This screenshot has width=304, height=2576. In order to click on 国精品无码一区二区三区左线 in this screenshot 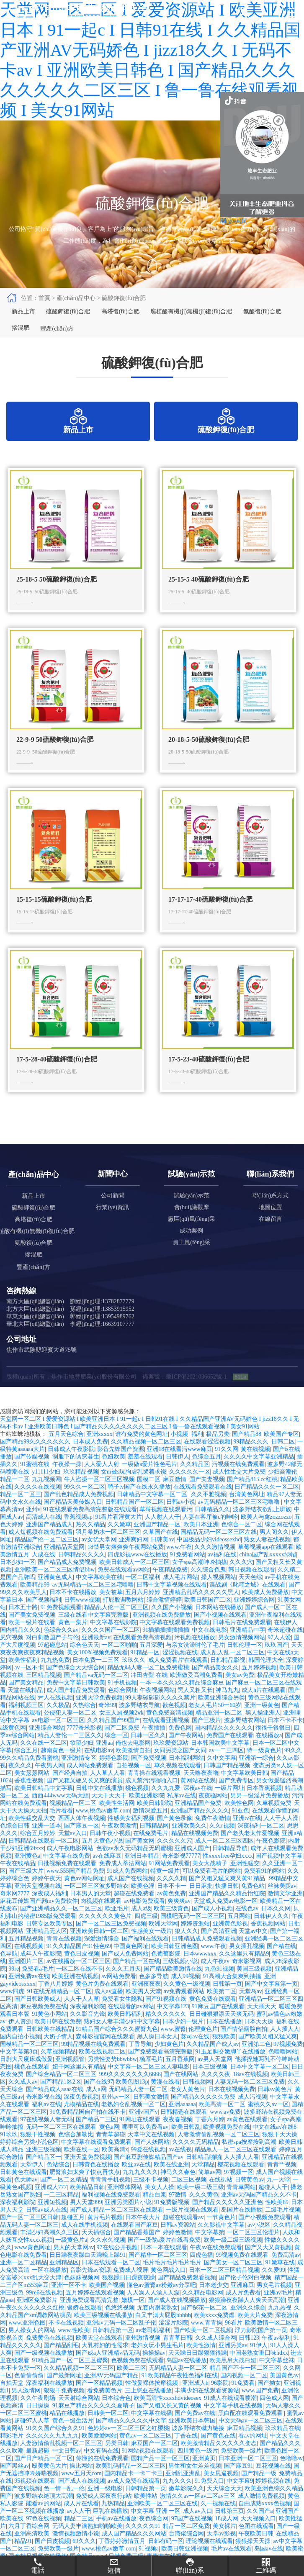, I will do `click(218, 1548)`.